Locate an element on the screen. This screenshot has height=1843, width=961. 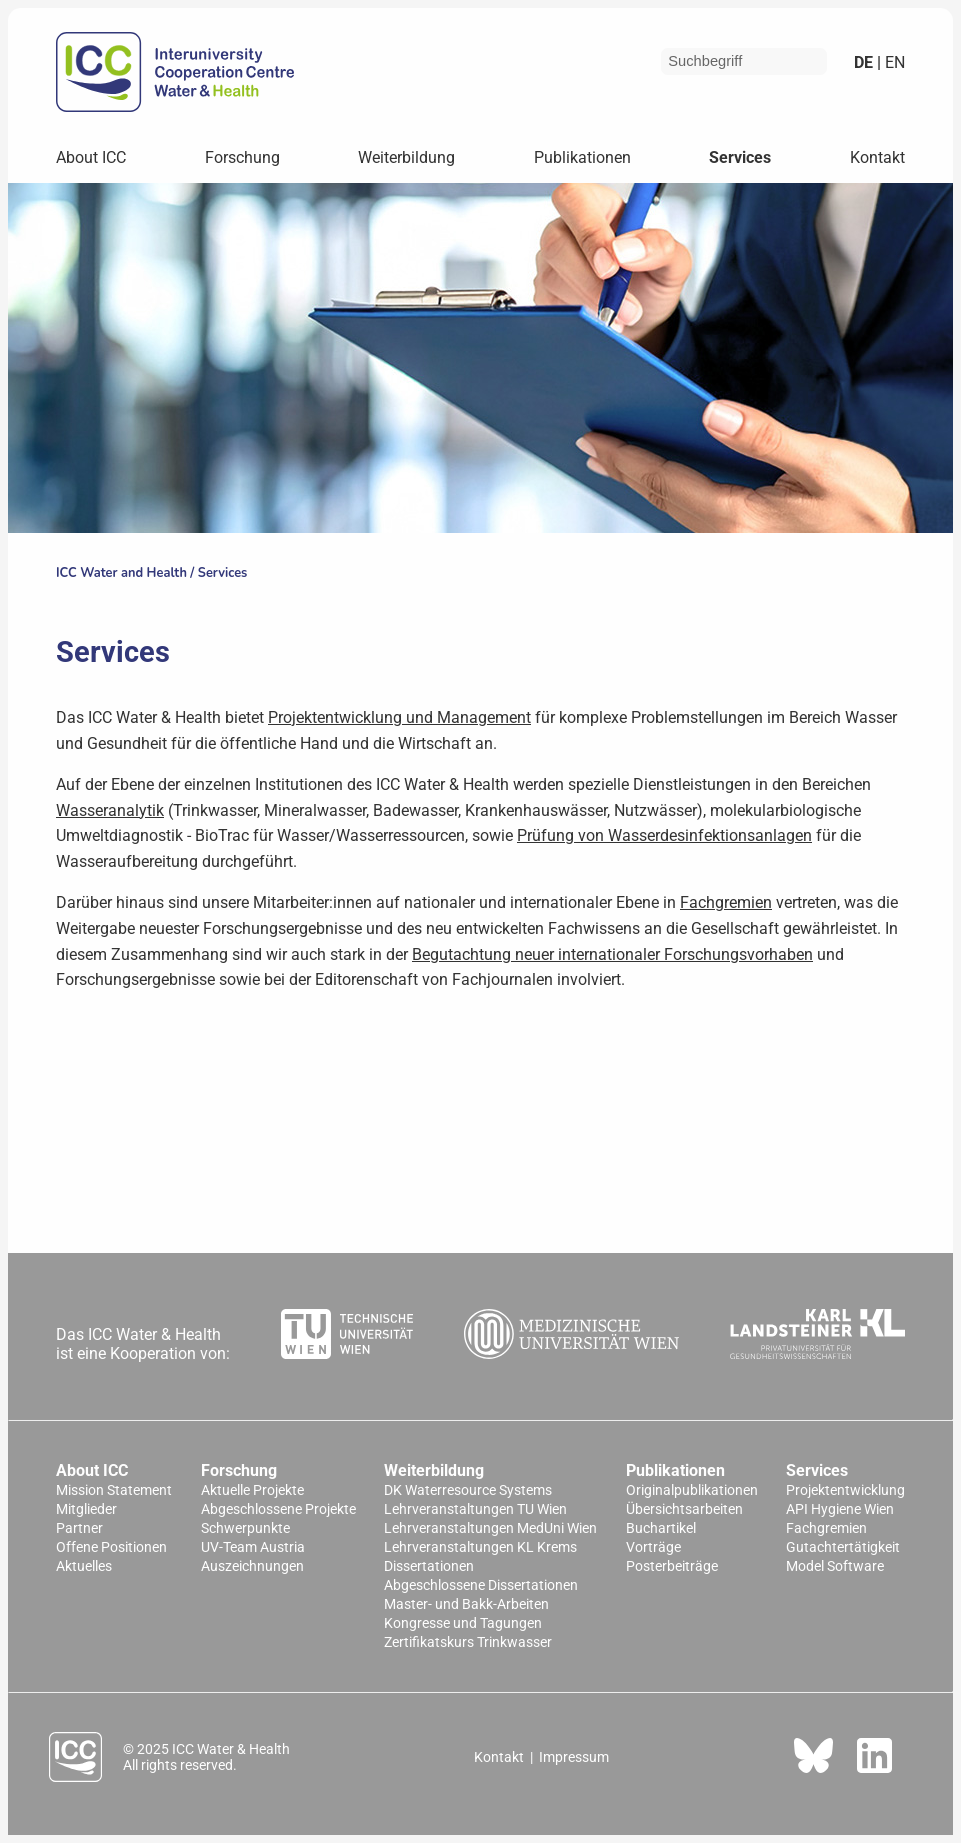
en is located at coordinates (893, 62).